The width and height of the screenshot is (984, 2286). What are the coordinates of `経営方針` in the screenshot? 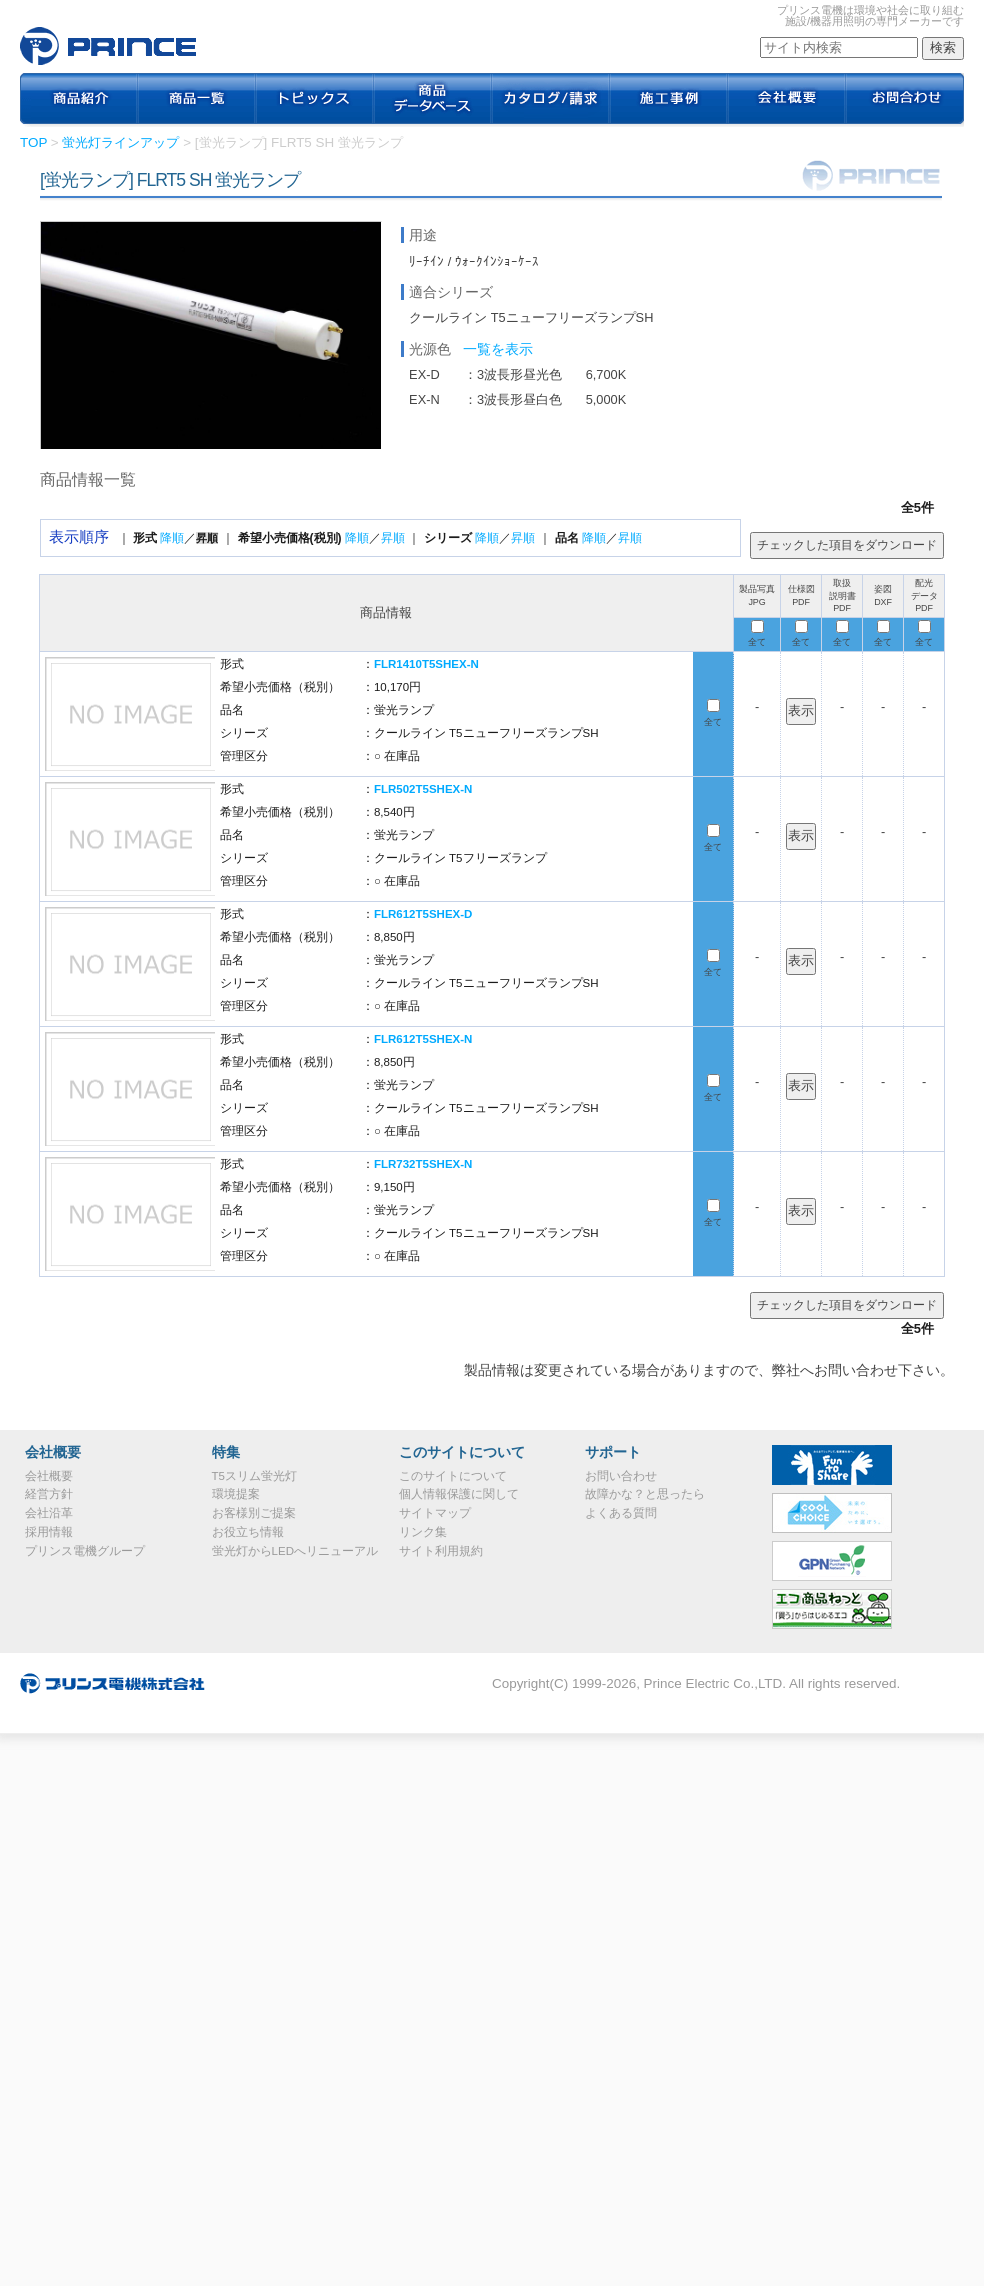 It's located at (49, 1494).